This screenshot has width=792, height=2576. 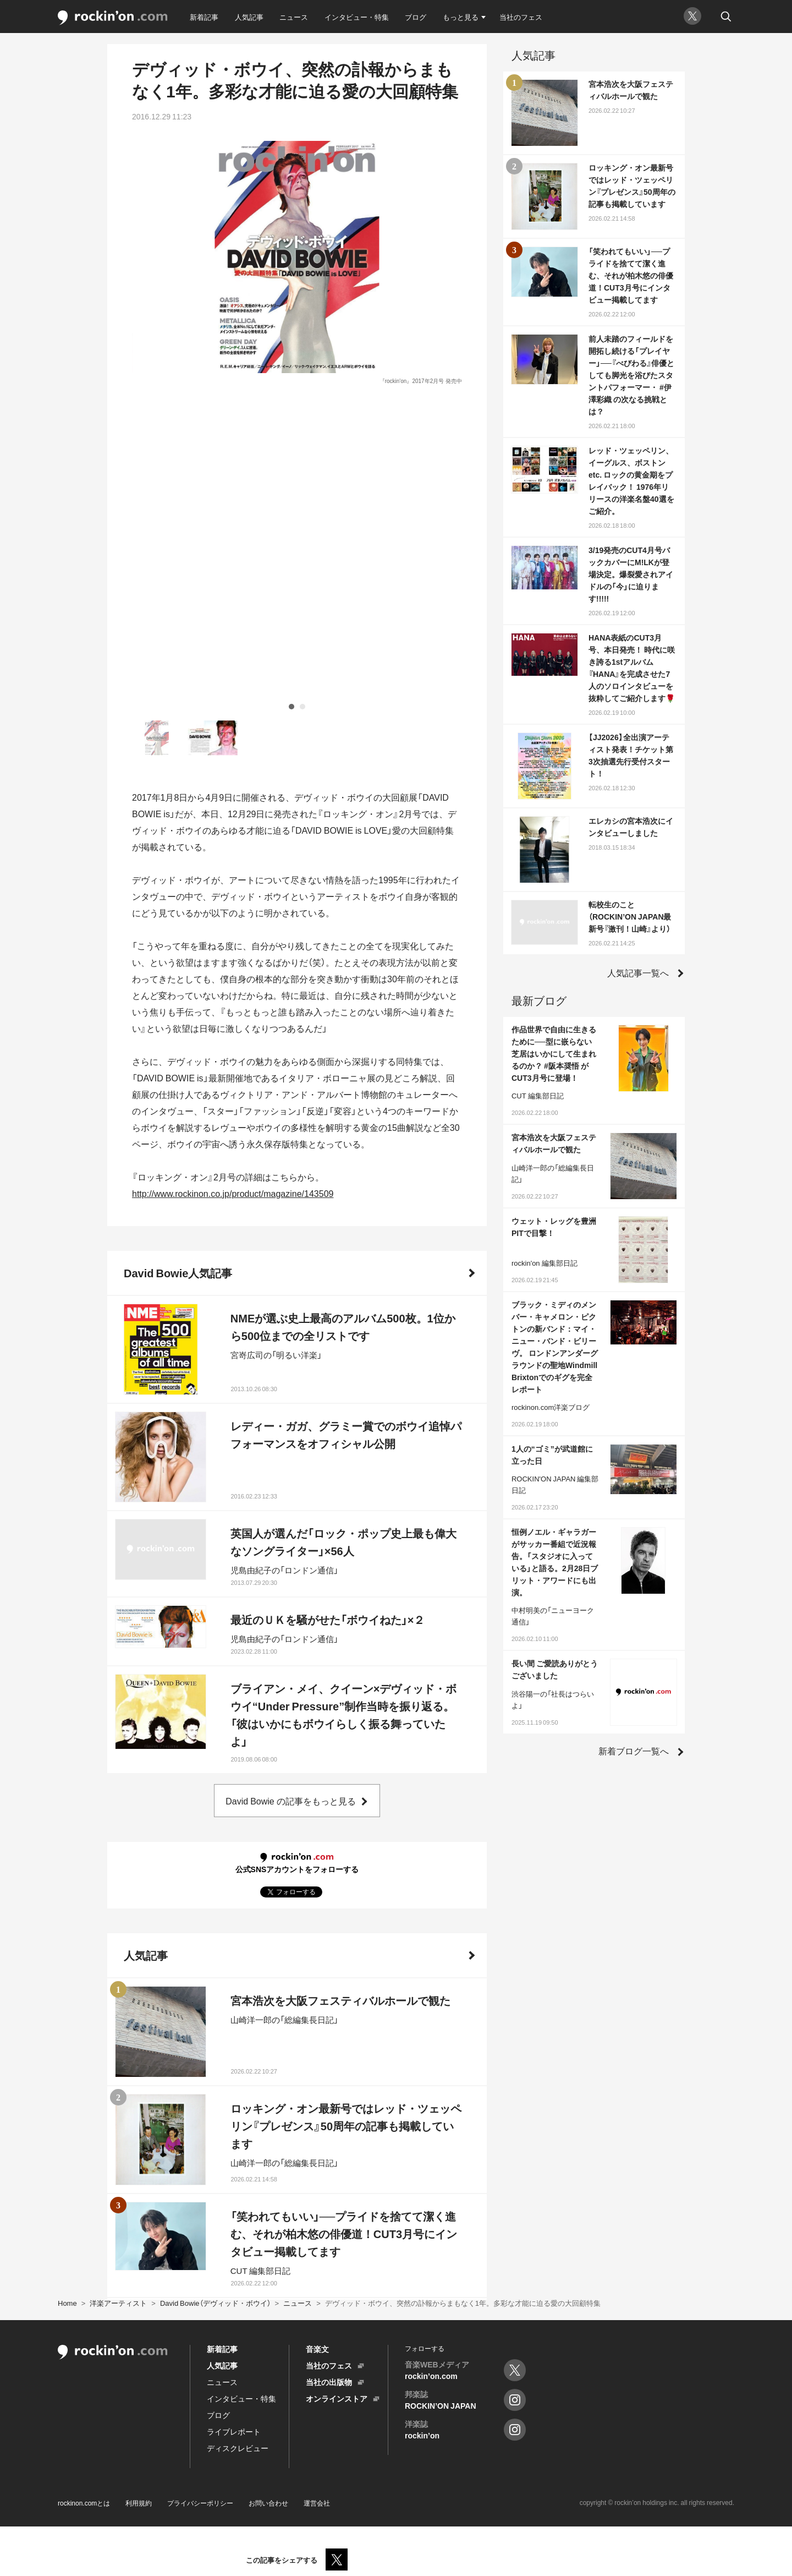 What do you see at coordinates (84, 2503) in the screenshot?
I see `rockinon.comとは` at bounding box center [84, 2503].